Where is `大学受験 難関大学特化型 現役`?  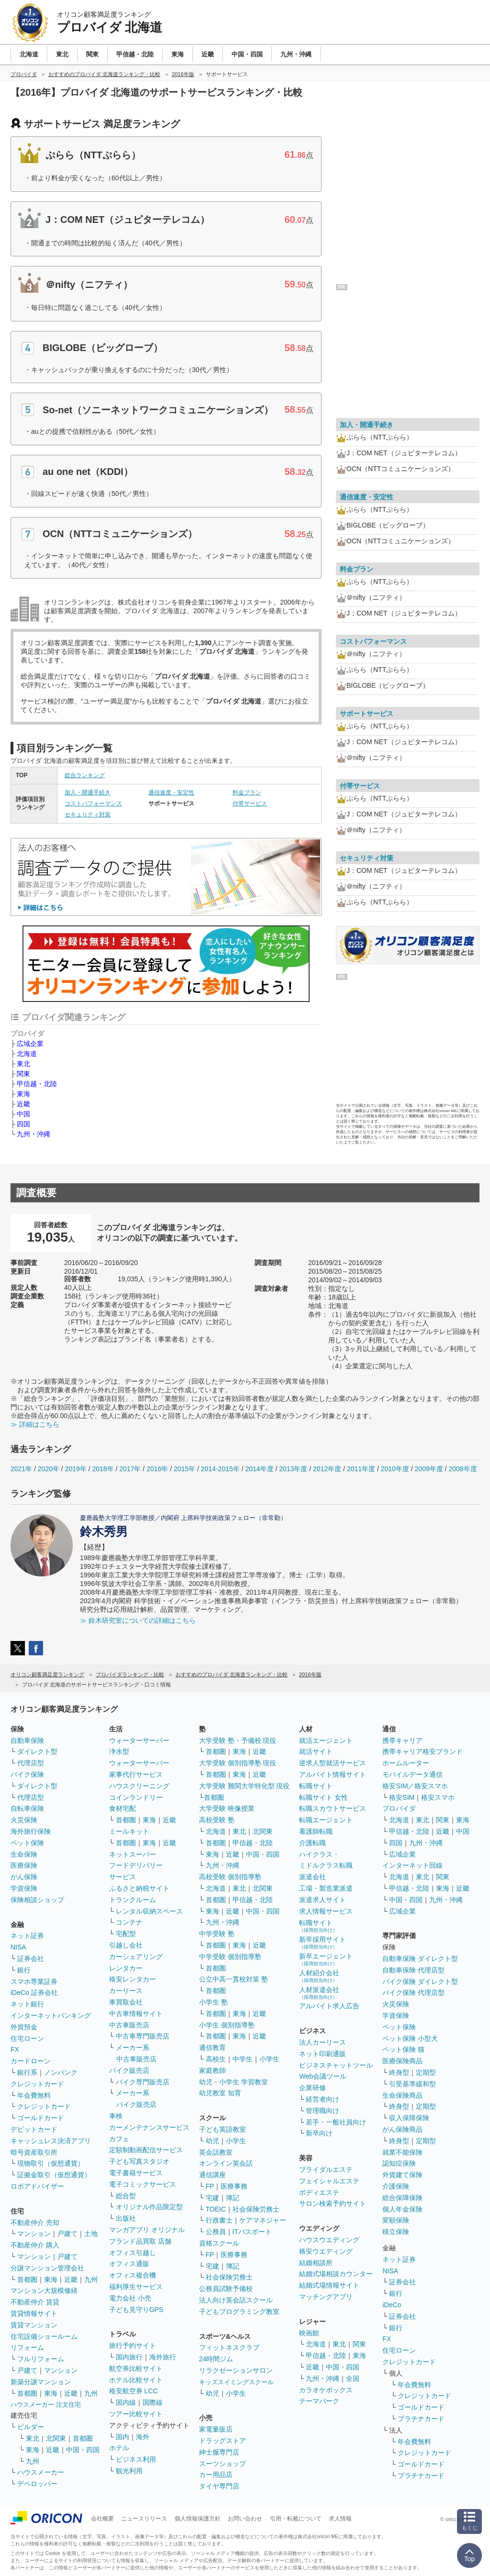 大学受験 難関大学特化型 現役 is located at coordinates (244, 1786).